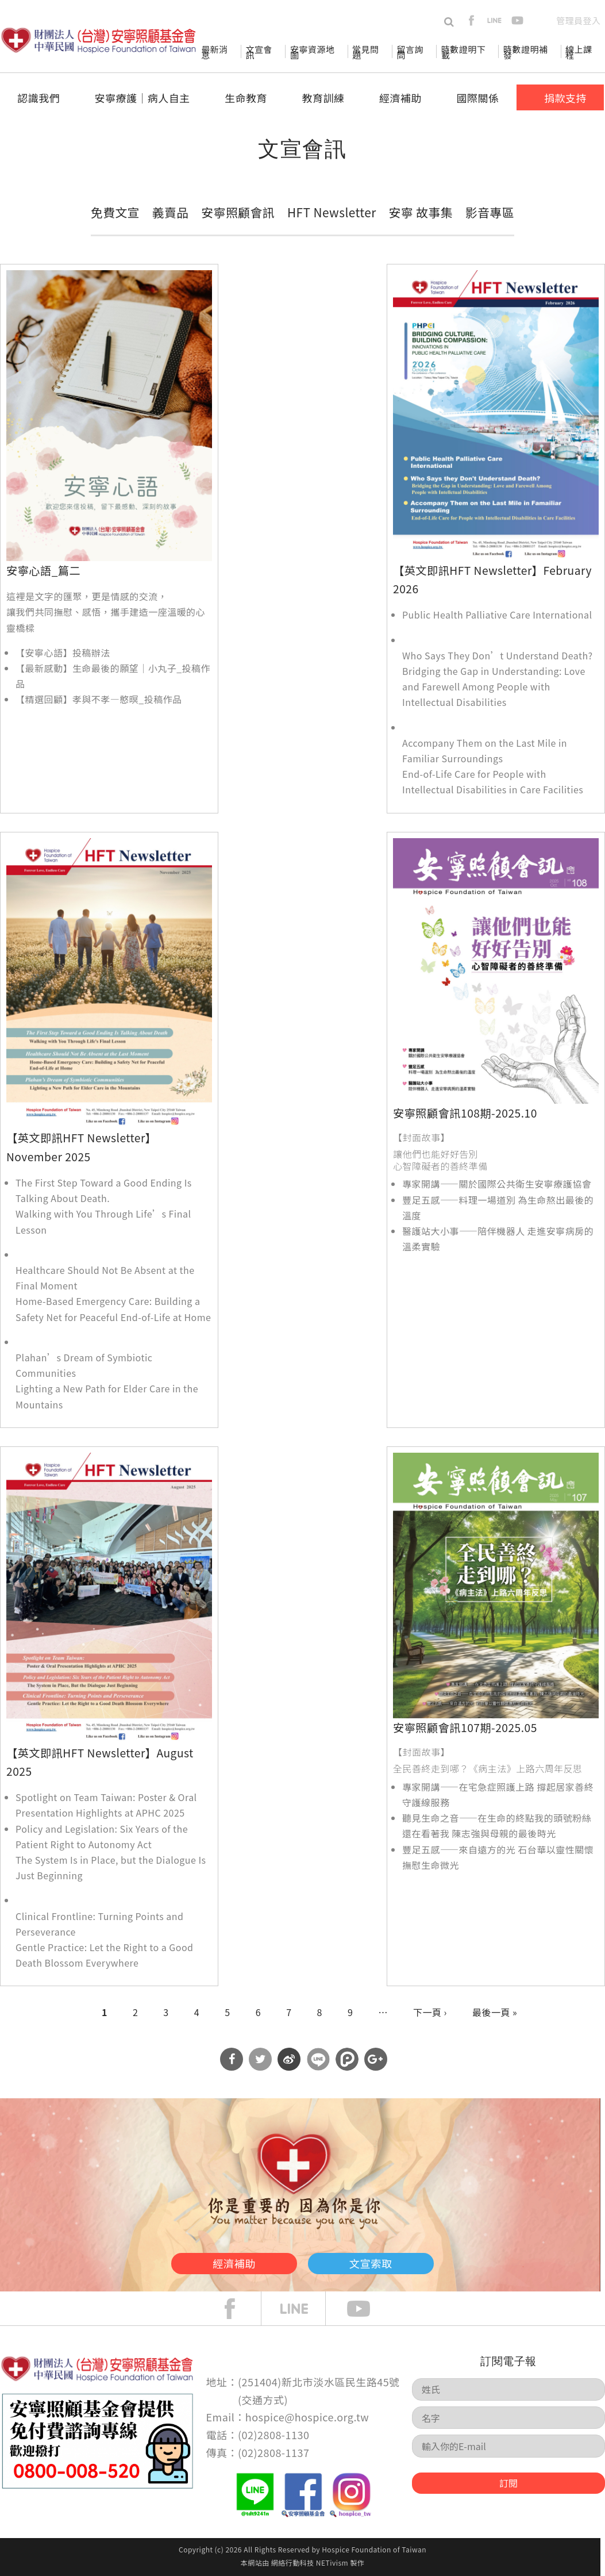 The image size is (605, 2576). What do you see at coordinates (115, 212) in the screenshot?
I see `免費文宣` at bounding box center [115, 212].